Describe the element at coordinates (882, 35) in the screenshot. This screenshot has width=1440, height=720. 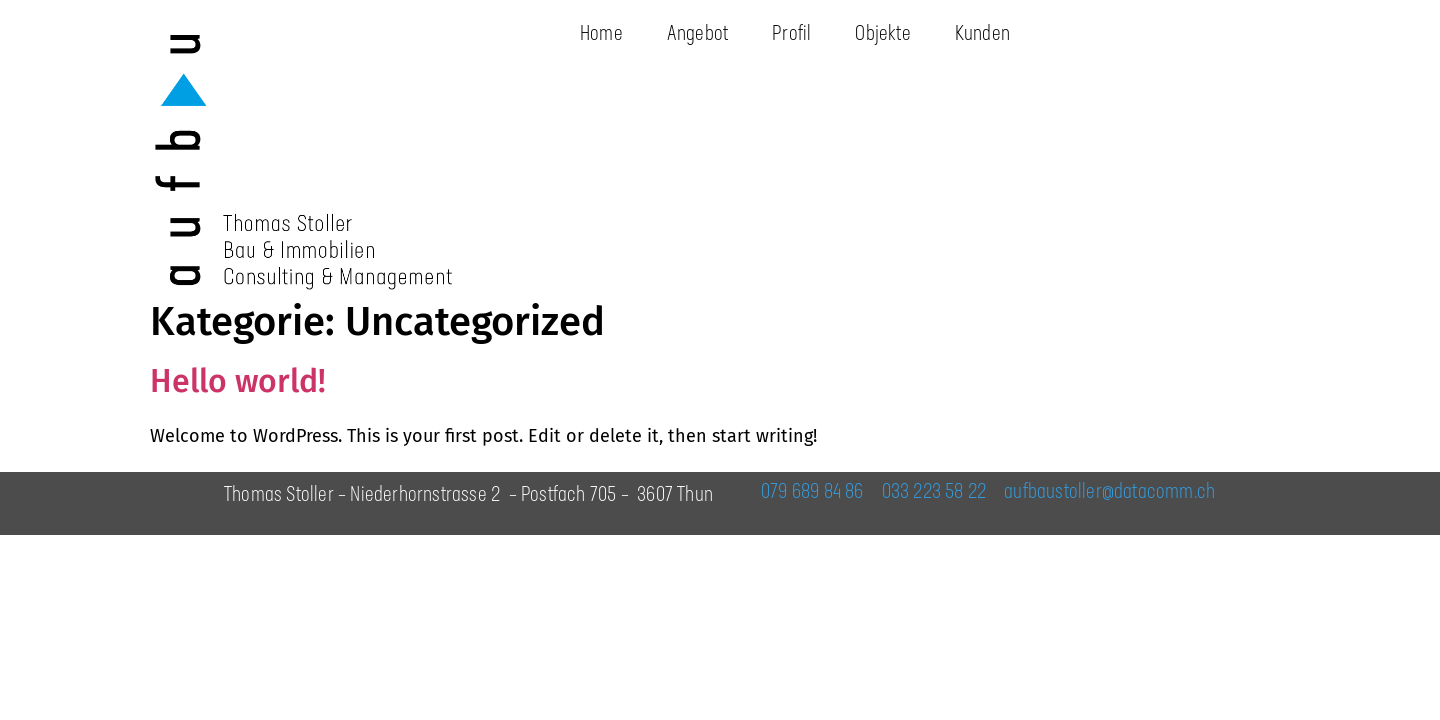
I see `Objekte` at that location.